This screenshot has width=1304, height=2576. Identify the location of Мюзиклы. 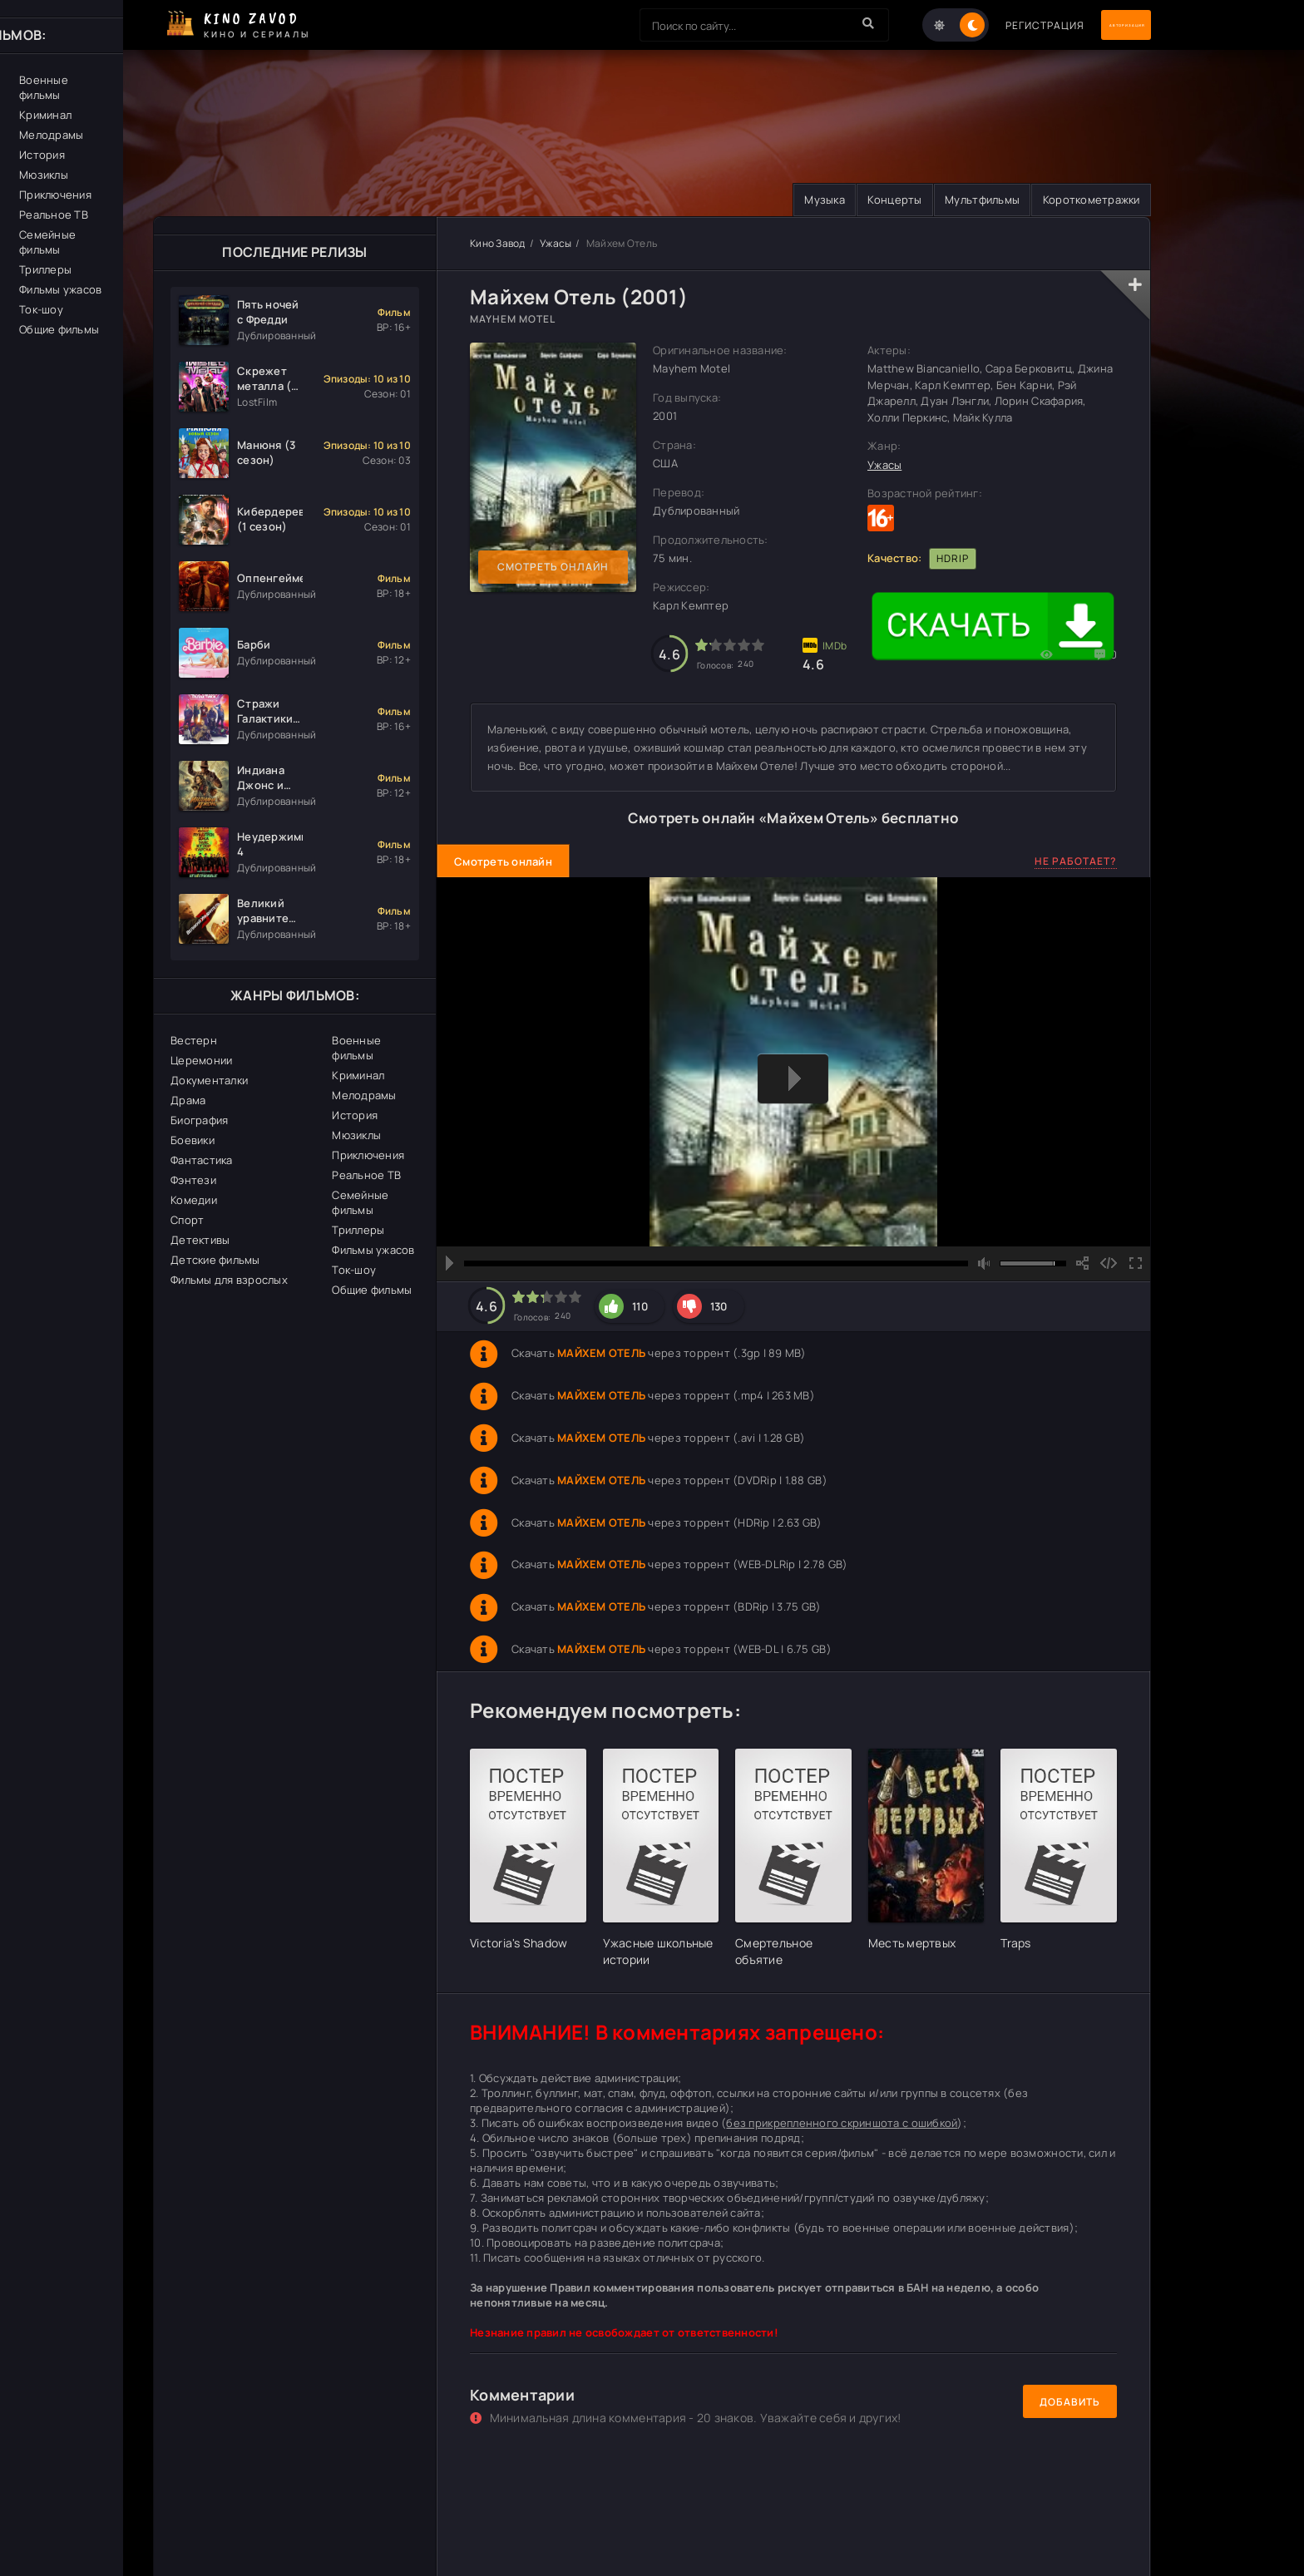
(356, 1135).